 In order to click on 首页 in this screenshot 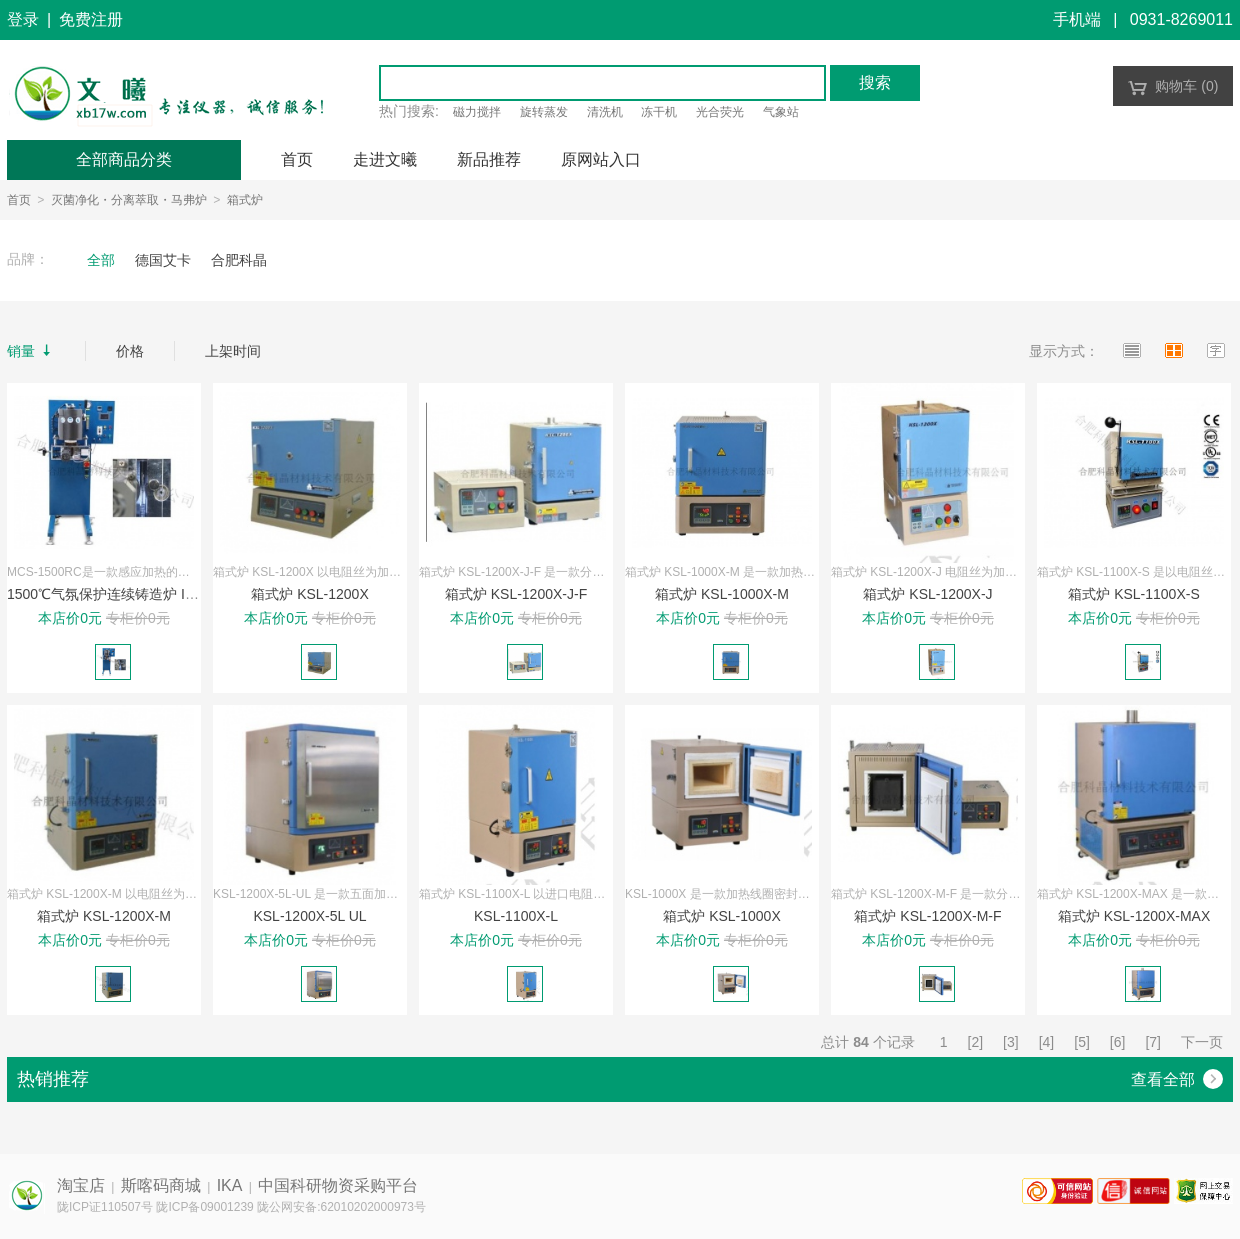, I will do `click(19, 200)`.